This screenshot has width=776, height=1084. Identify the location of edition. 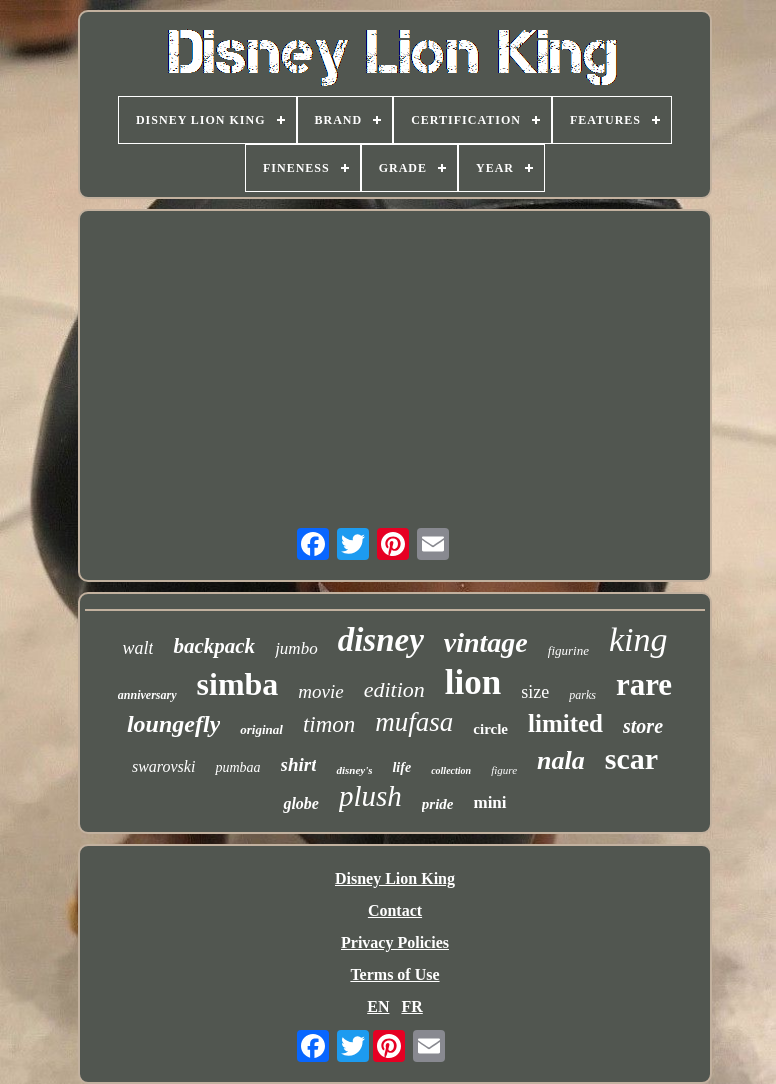
(394, 689).